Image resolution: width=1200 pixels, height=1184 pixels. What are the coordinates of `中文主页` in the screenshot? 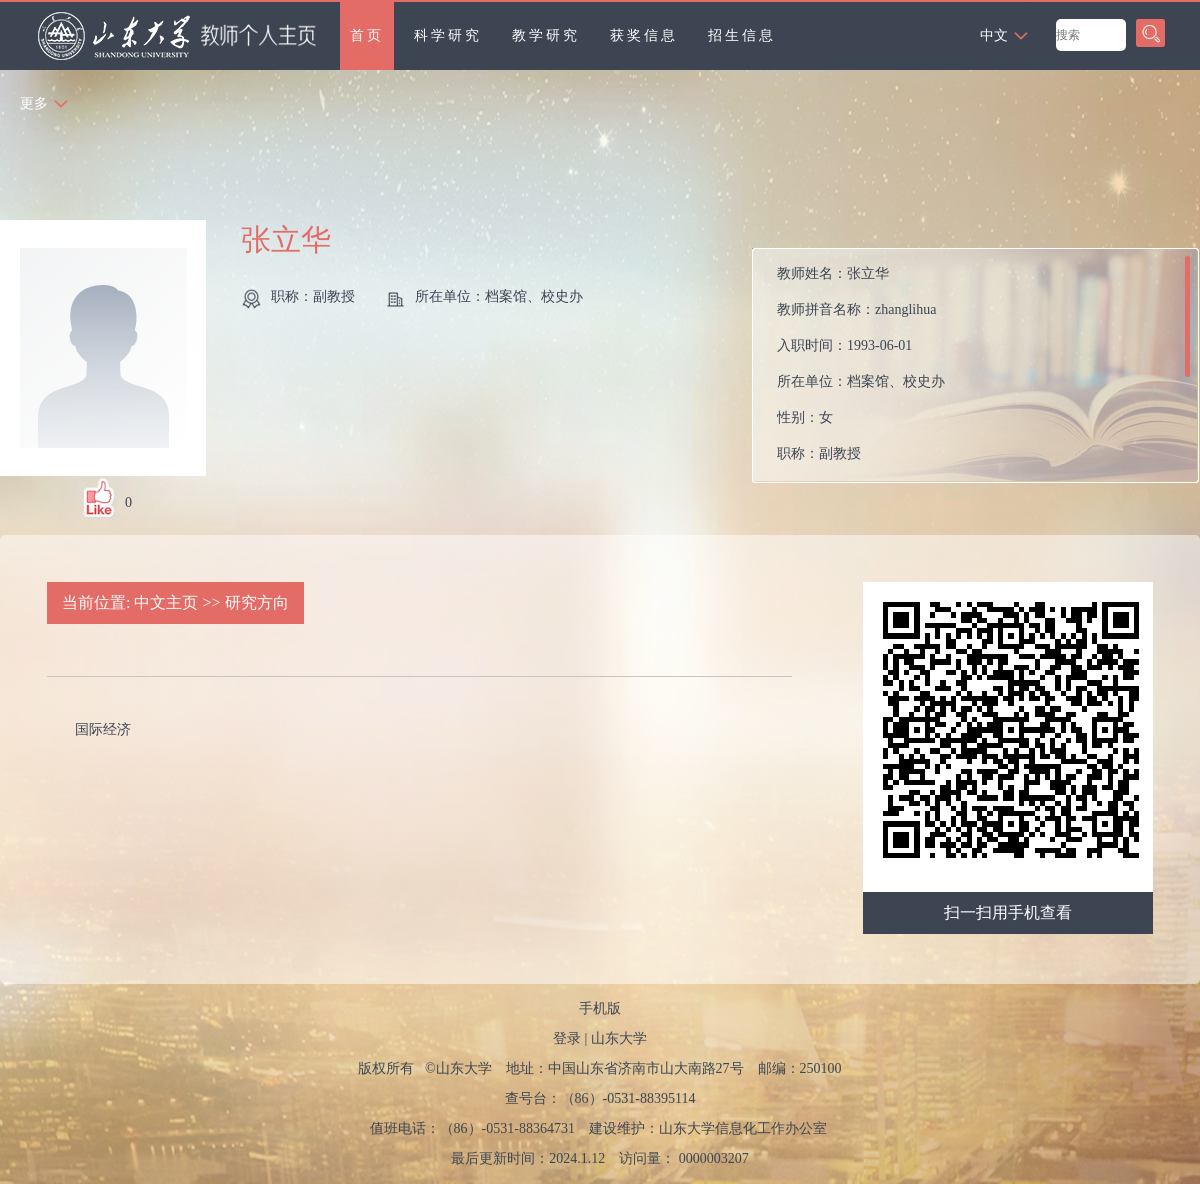 It's located at (166, 602).